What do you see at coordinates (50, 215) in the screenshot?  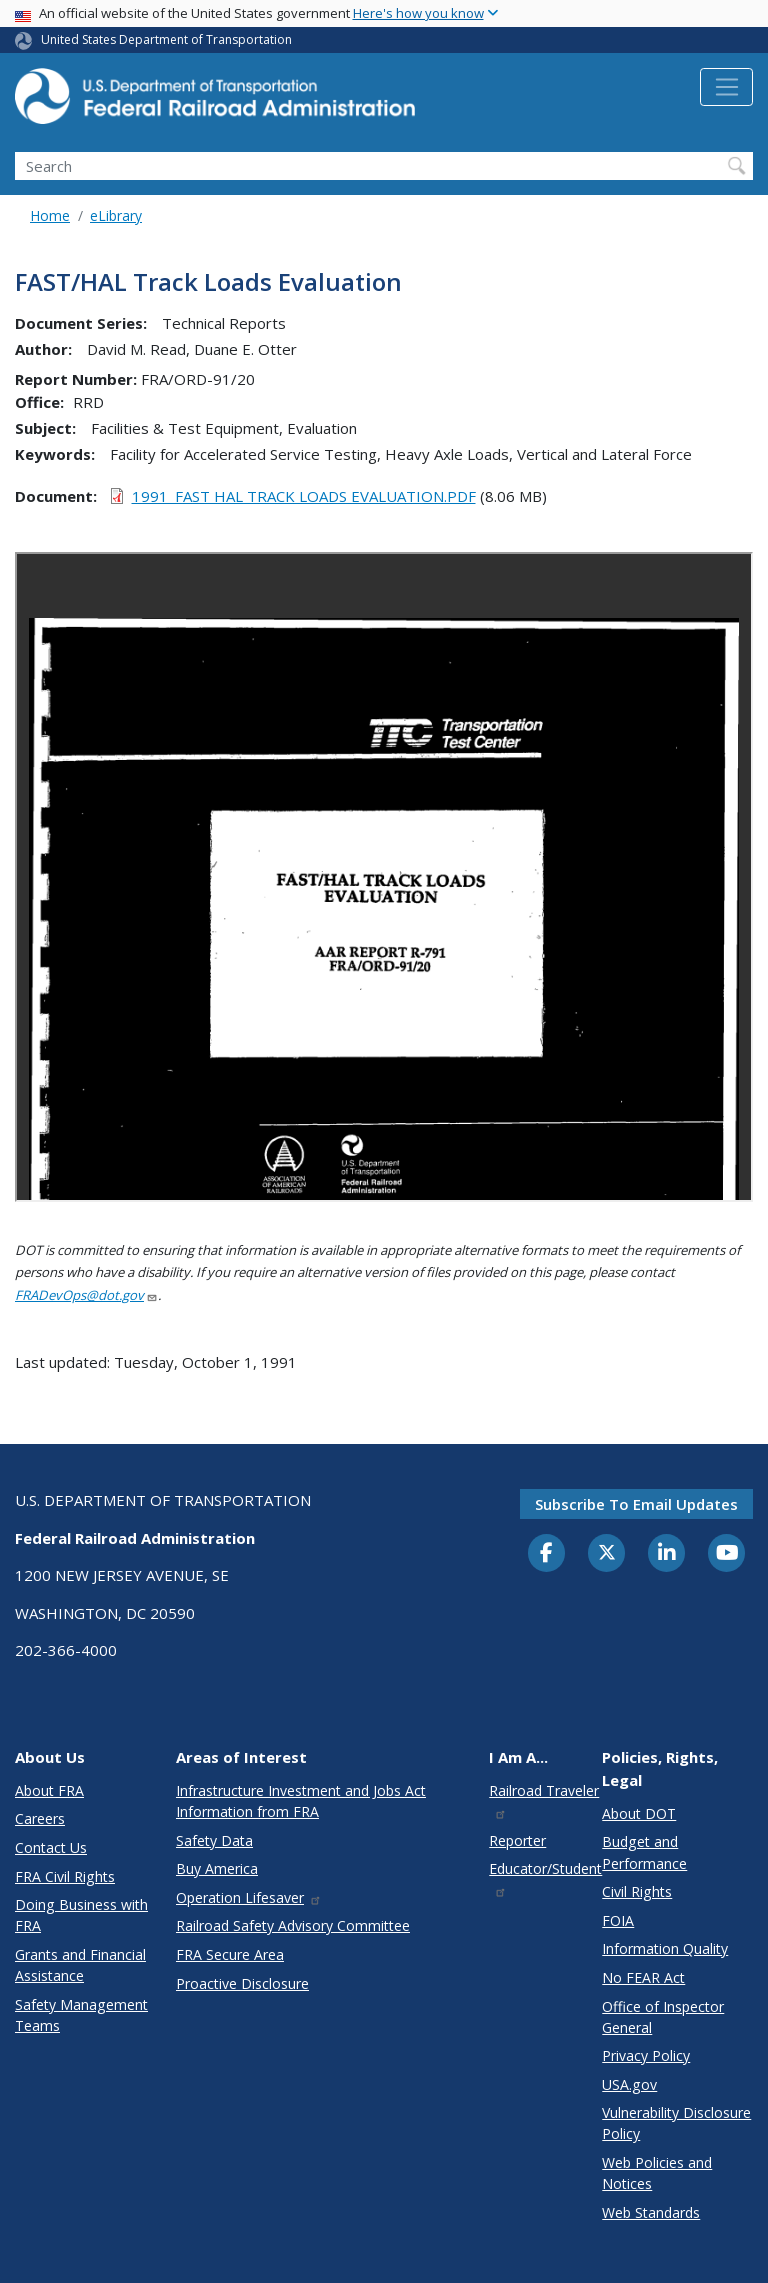 I see `Home` at bounding box center [50, 215].